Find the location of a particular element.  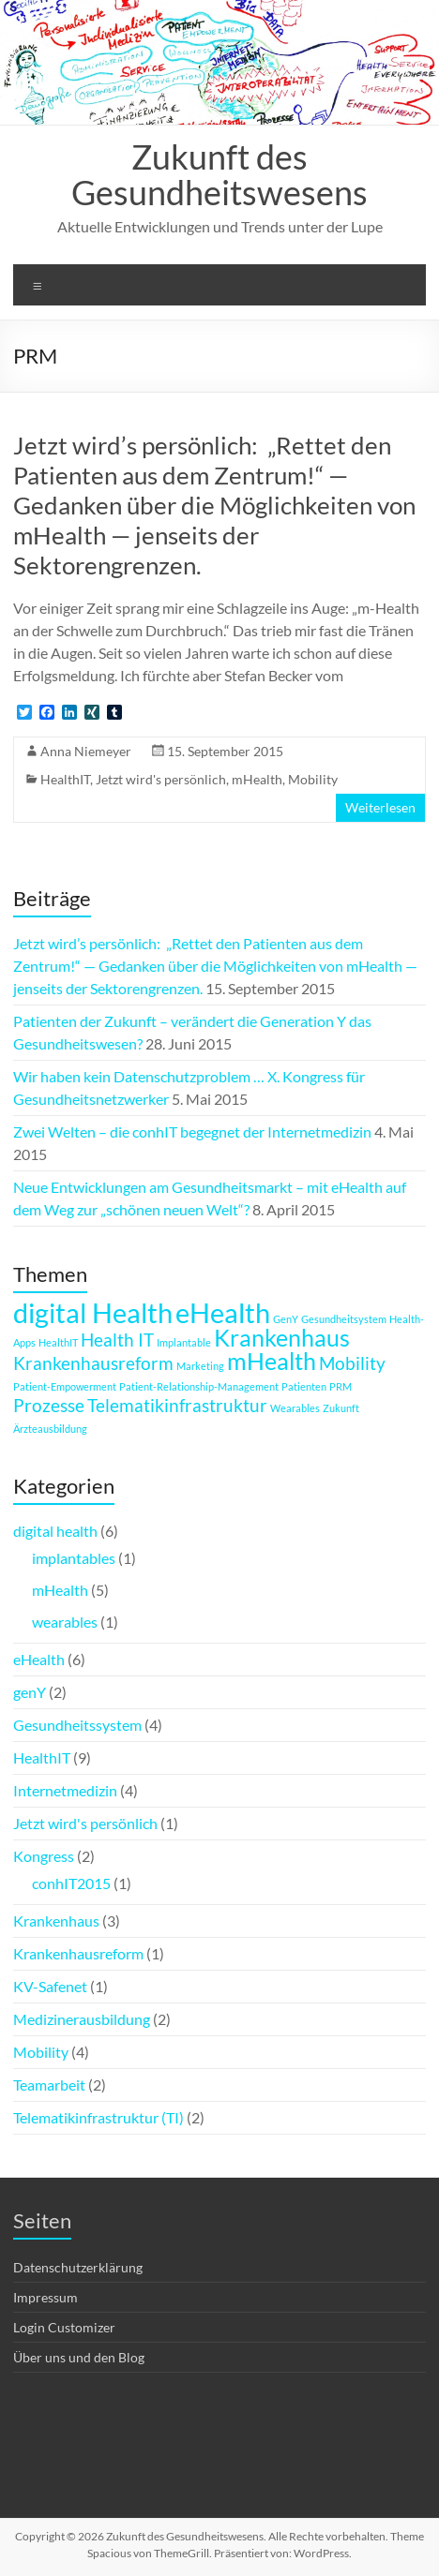

Patient-Empowerment [Patient-Empowerment (1 Eintrag)] is located at coordinates (64, 1386).